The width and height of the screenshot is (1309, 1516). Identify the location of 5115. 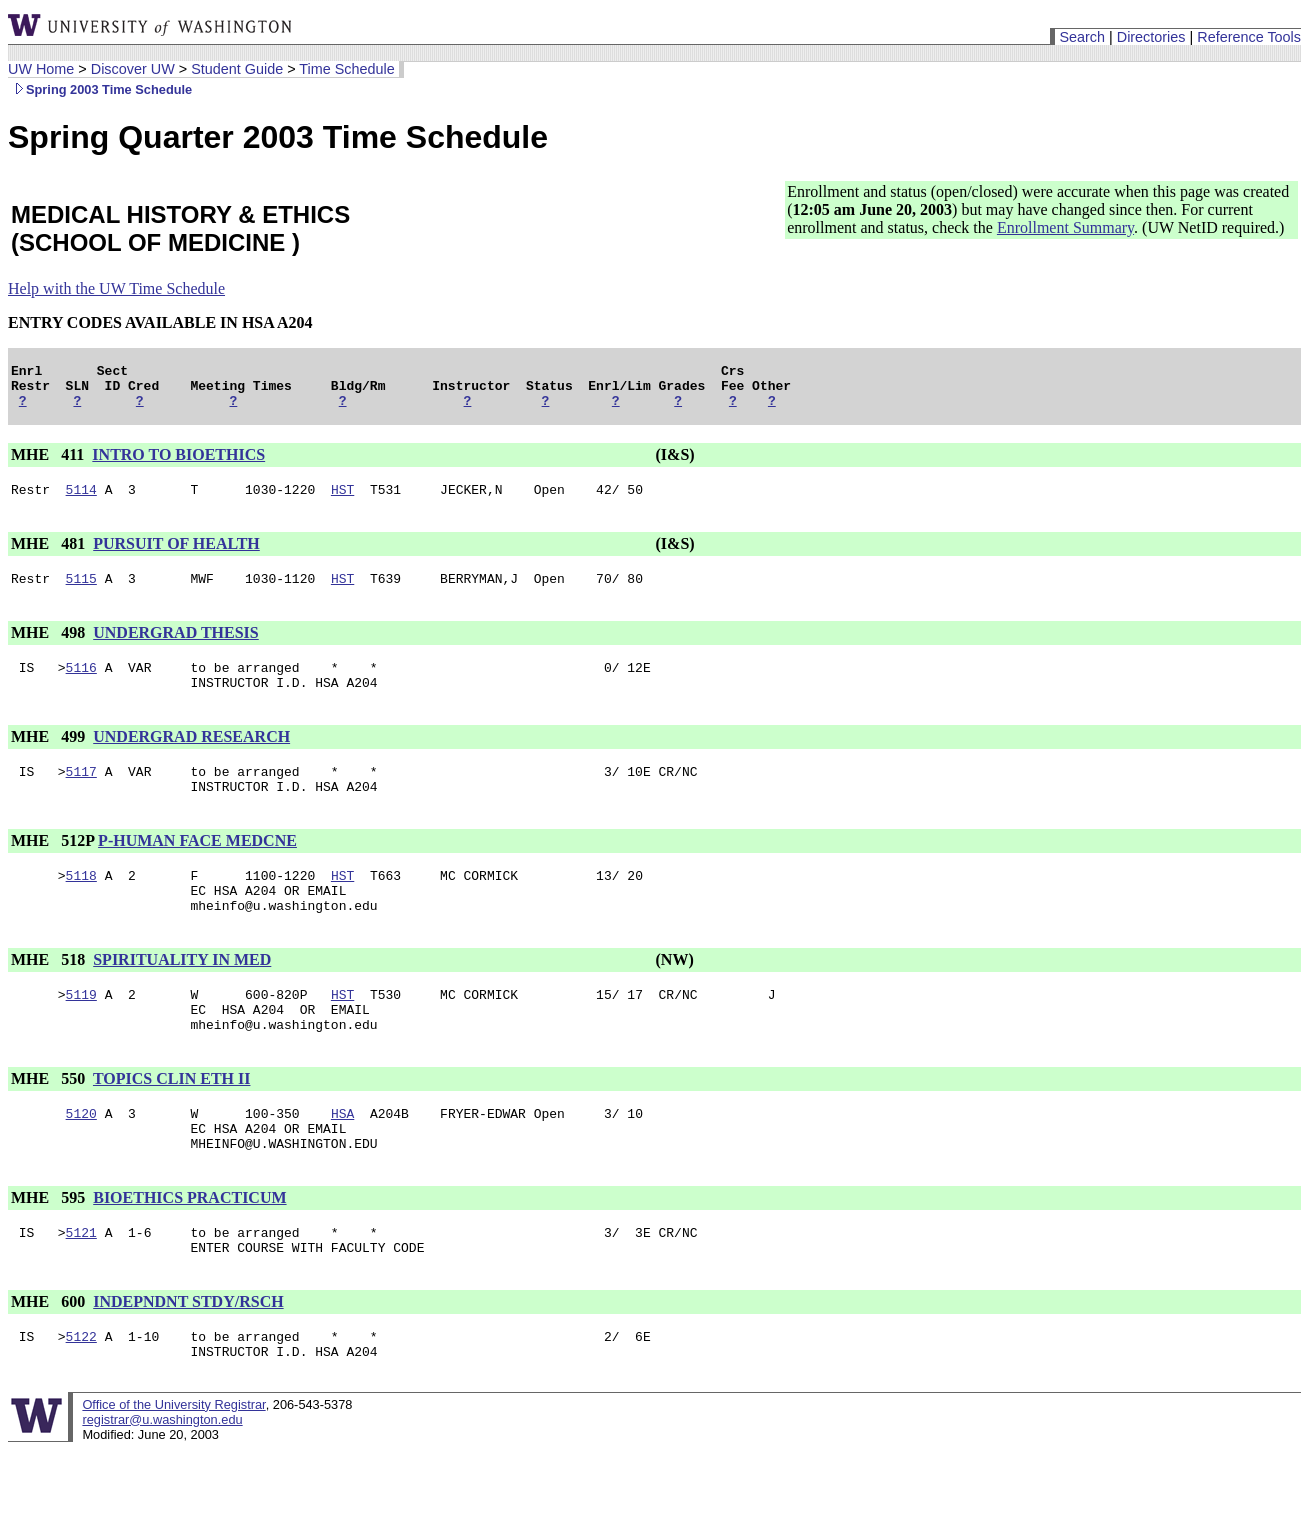
(81, 593).